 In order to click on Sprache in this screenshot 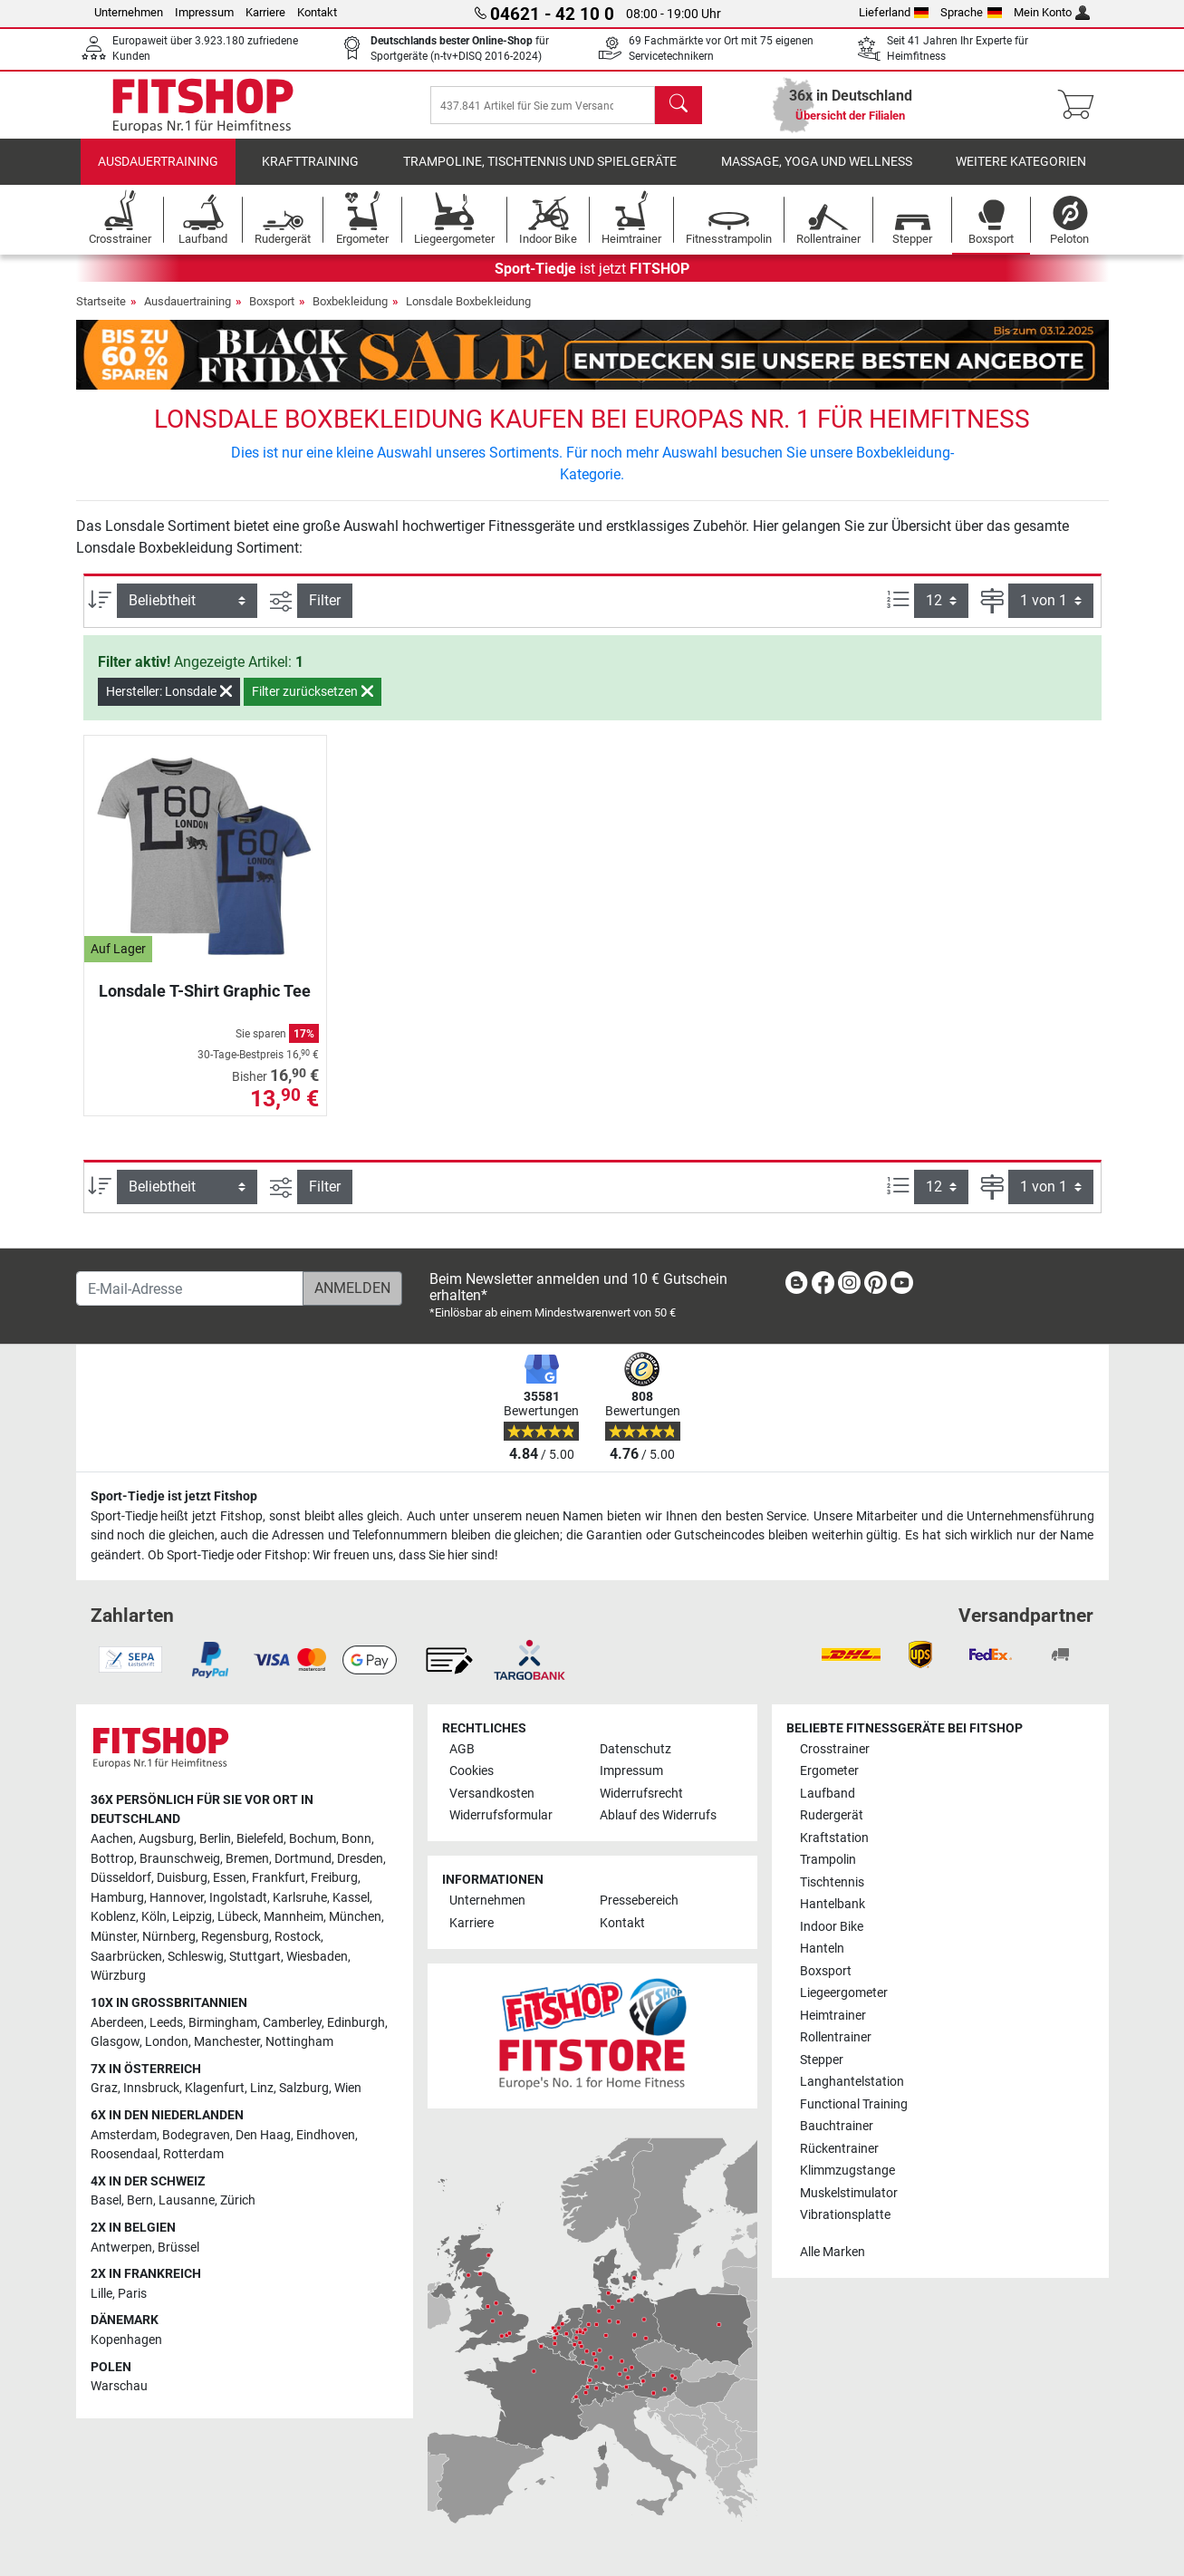, I will do `click(971, 12)`.